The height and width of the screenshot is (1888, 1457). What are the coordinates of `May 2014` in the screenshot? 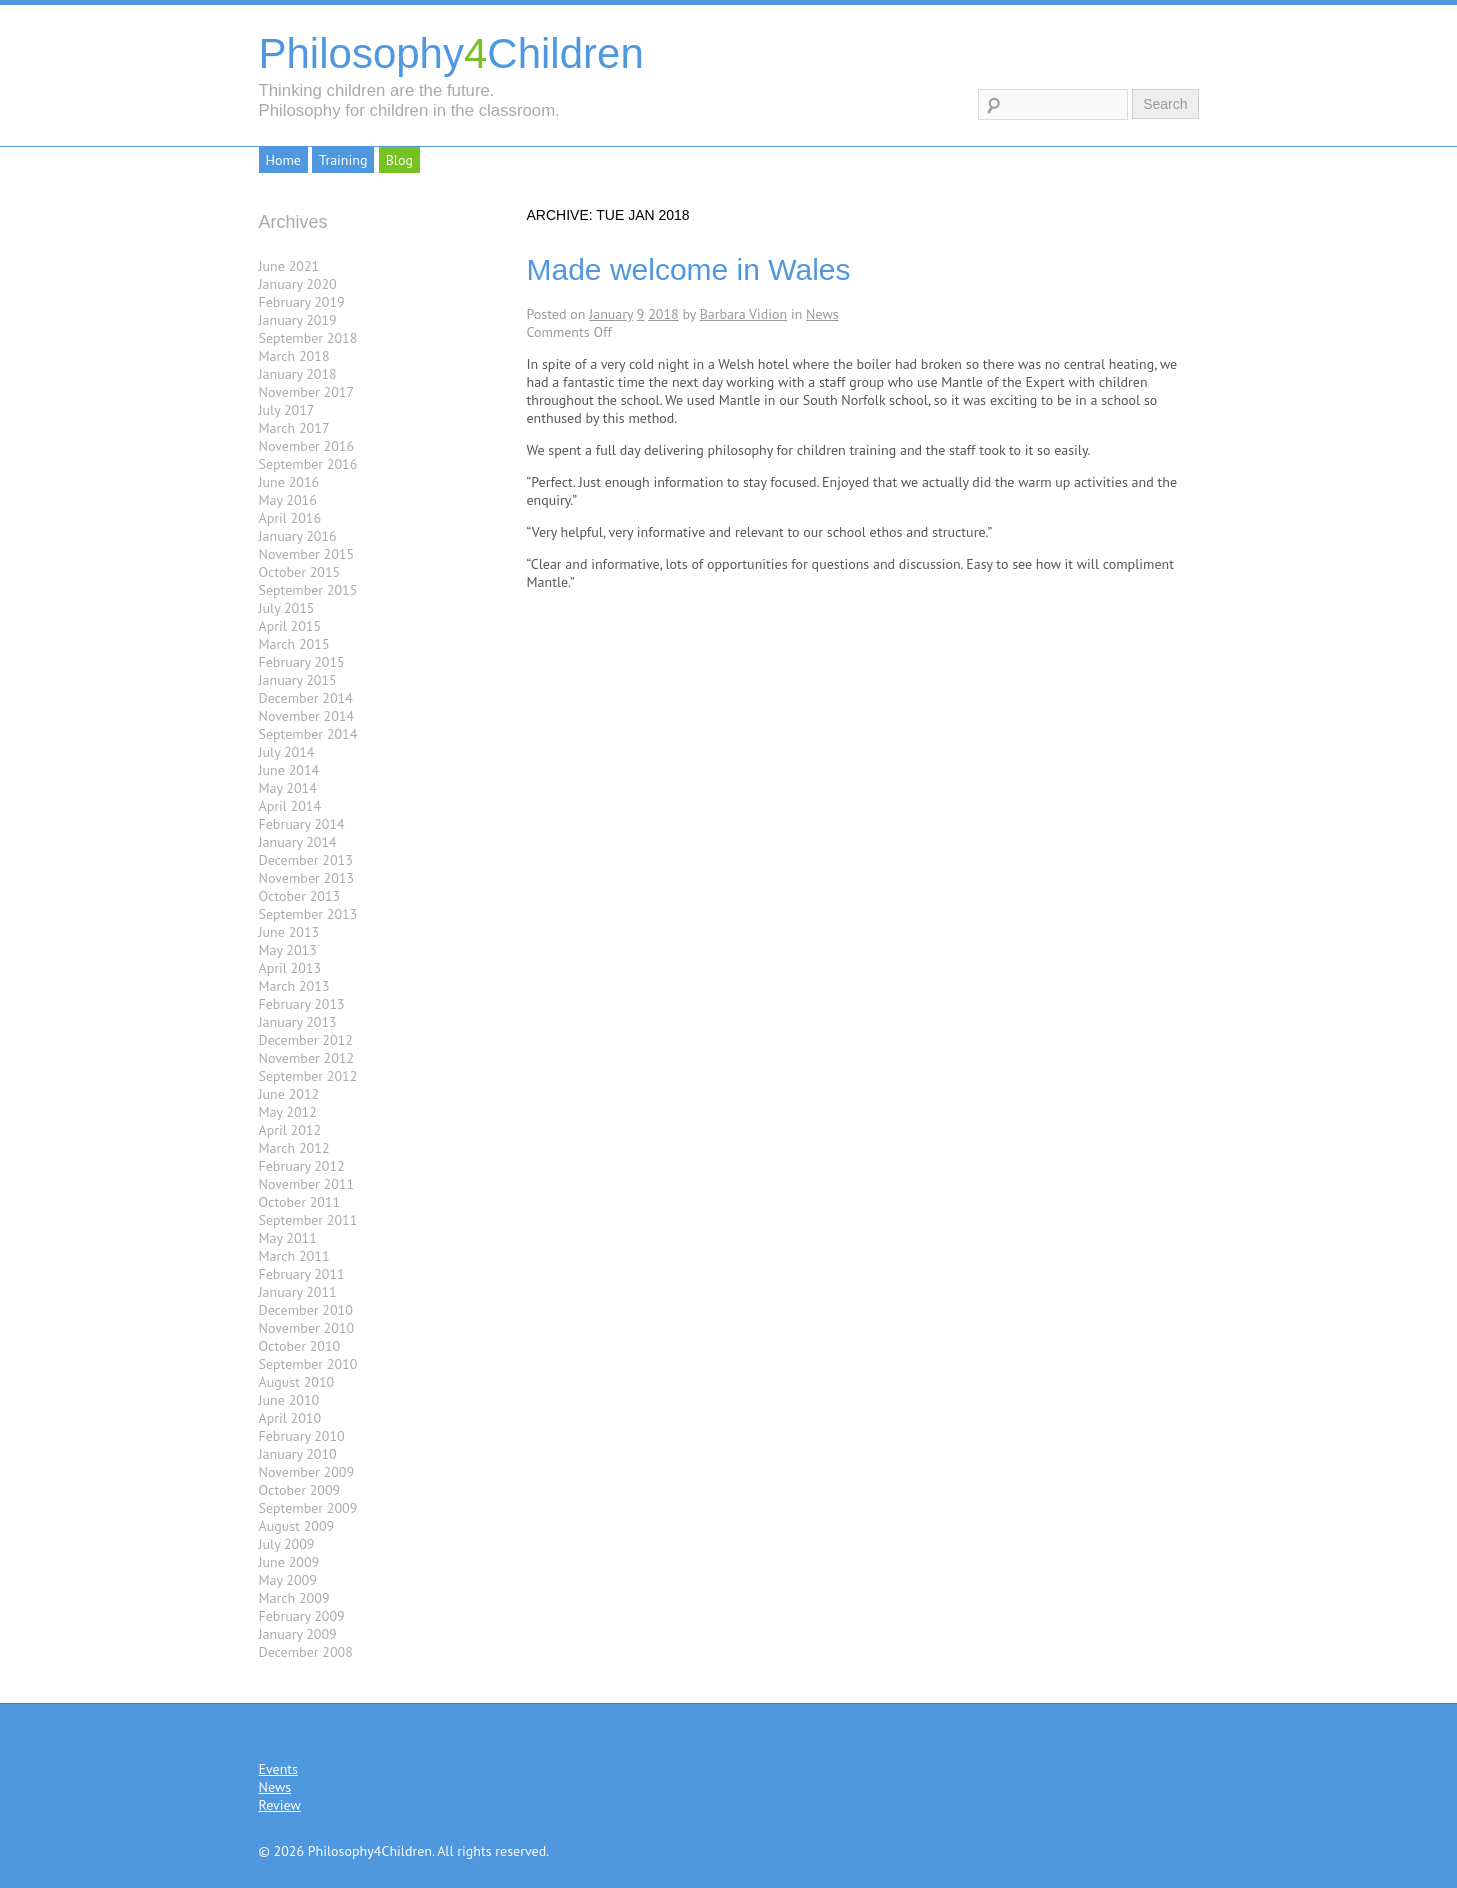 It's located at (288, 788).